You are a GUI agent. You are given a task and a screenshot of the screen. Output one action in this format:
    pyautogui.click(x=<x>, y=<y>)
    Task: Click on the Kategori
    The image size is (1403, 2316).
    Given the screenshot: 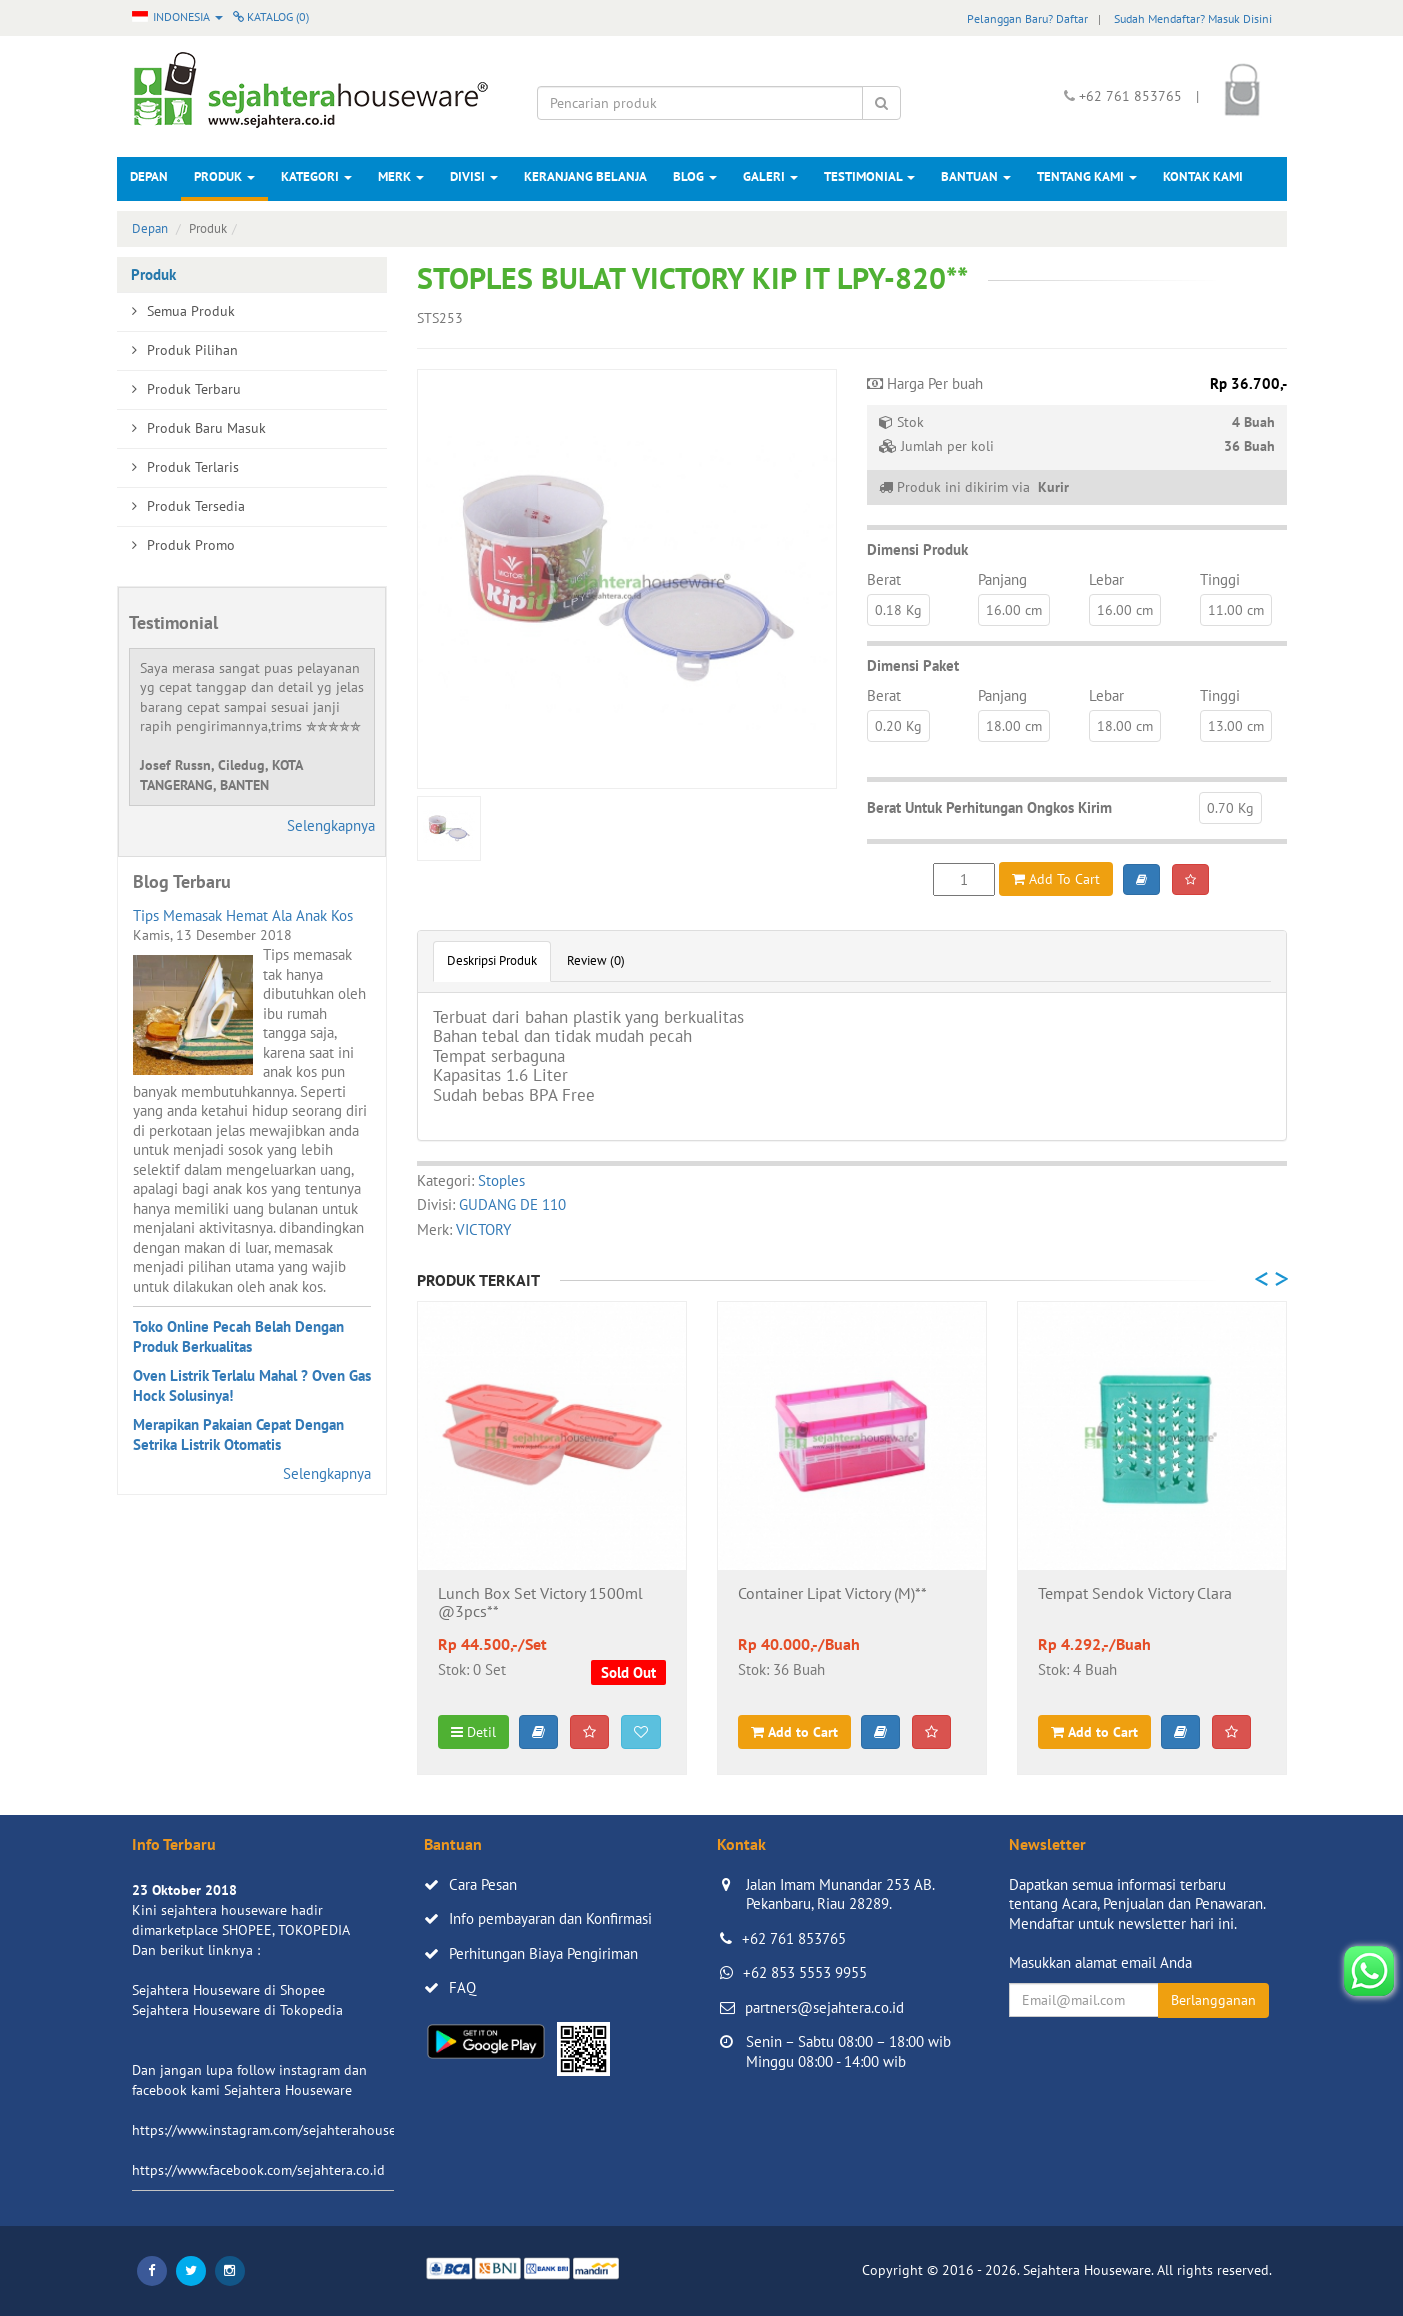 What is the action you would take?
    pyautogui.click(x=316, y=176)
    